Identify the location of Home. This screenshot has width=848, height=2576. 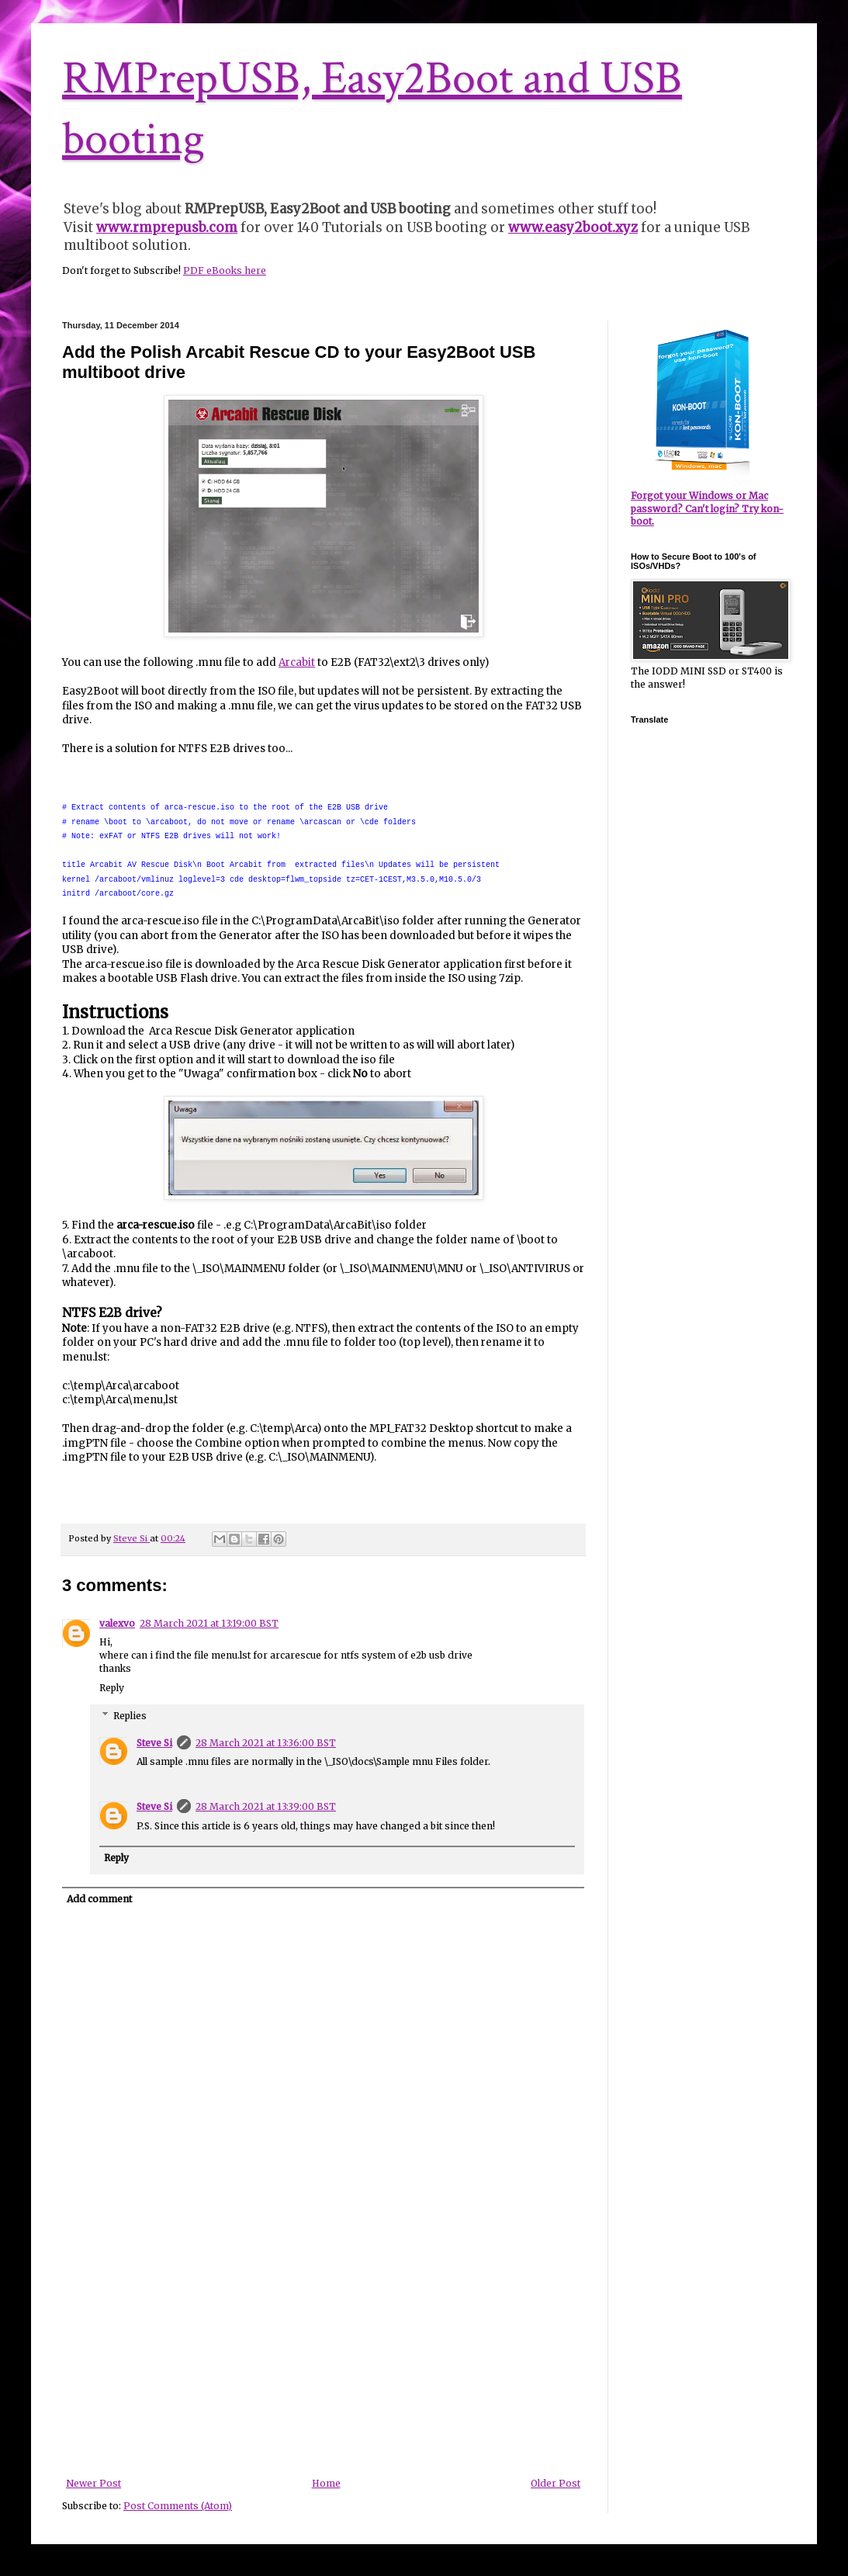
(326, 2483).